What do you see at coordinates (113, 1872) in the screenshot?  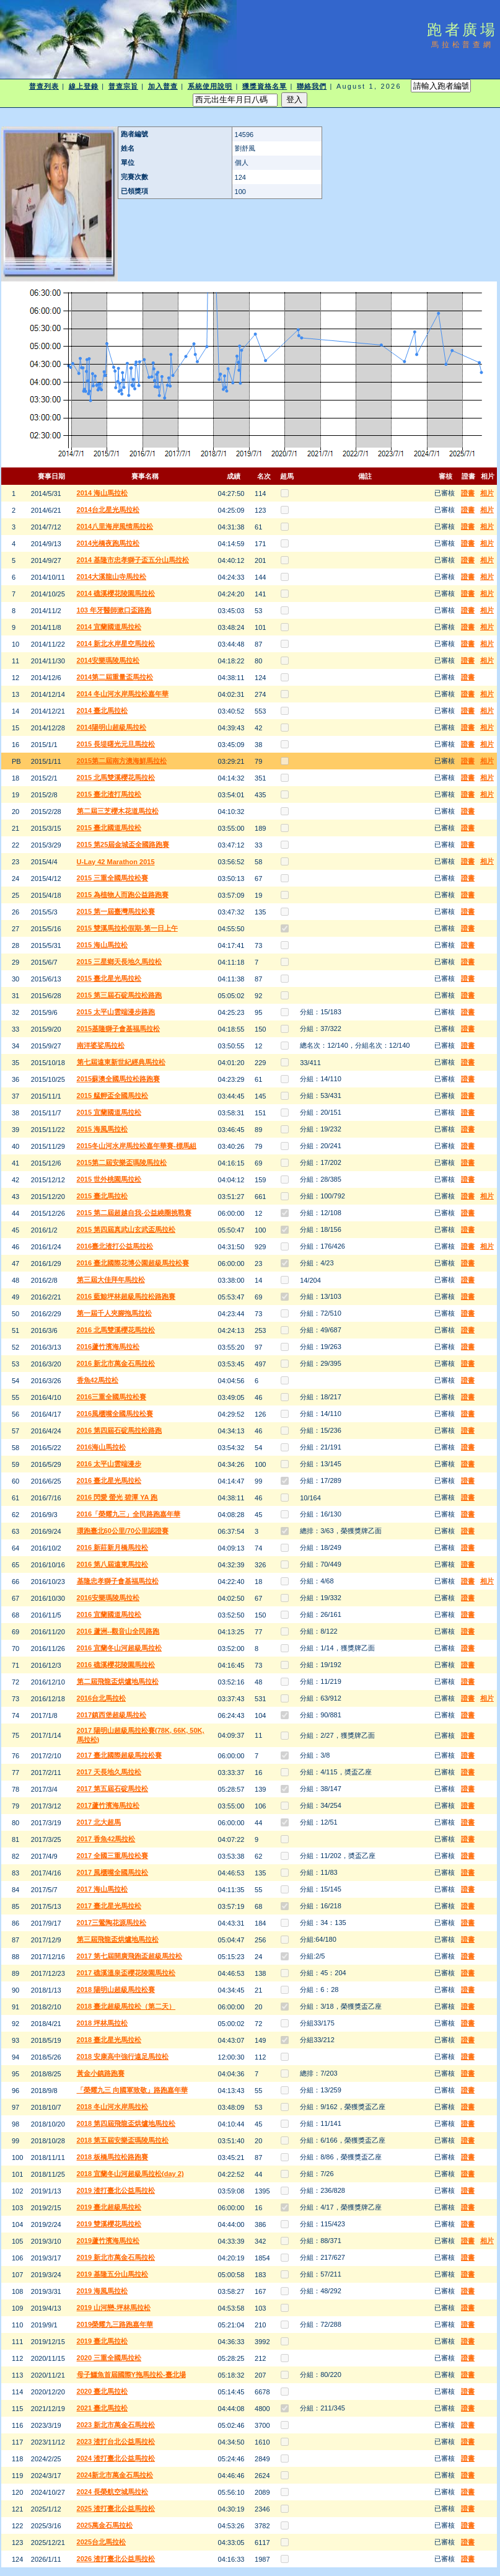 I see `2017 風櫃嘴全國馬拉松` at bounding box center [113, 1872].